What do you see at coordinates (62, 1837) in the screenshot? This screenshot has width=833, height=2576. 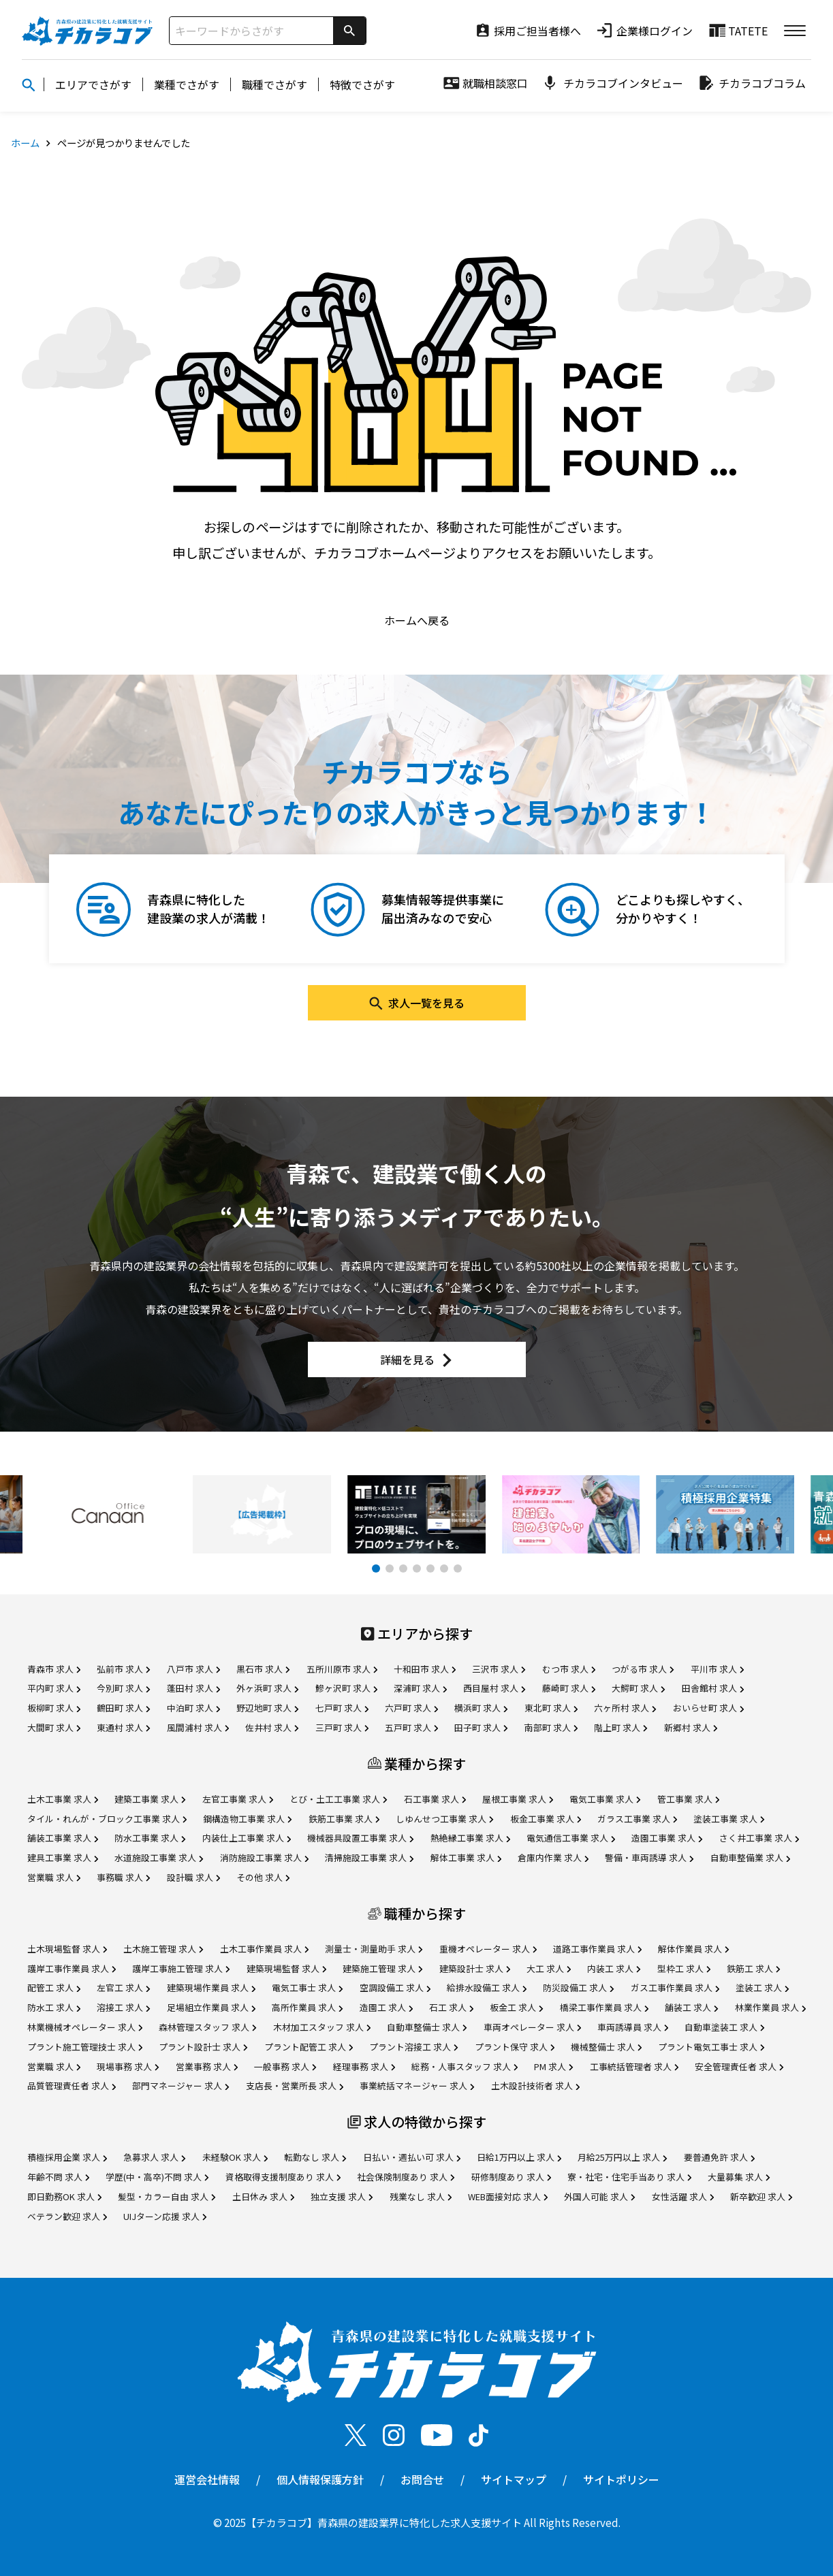 I see `舗装工事業 求人` at bounding box center [62, 1837].